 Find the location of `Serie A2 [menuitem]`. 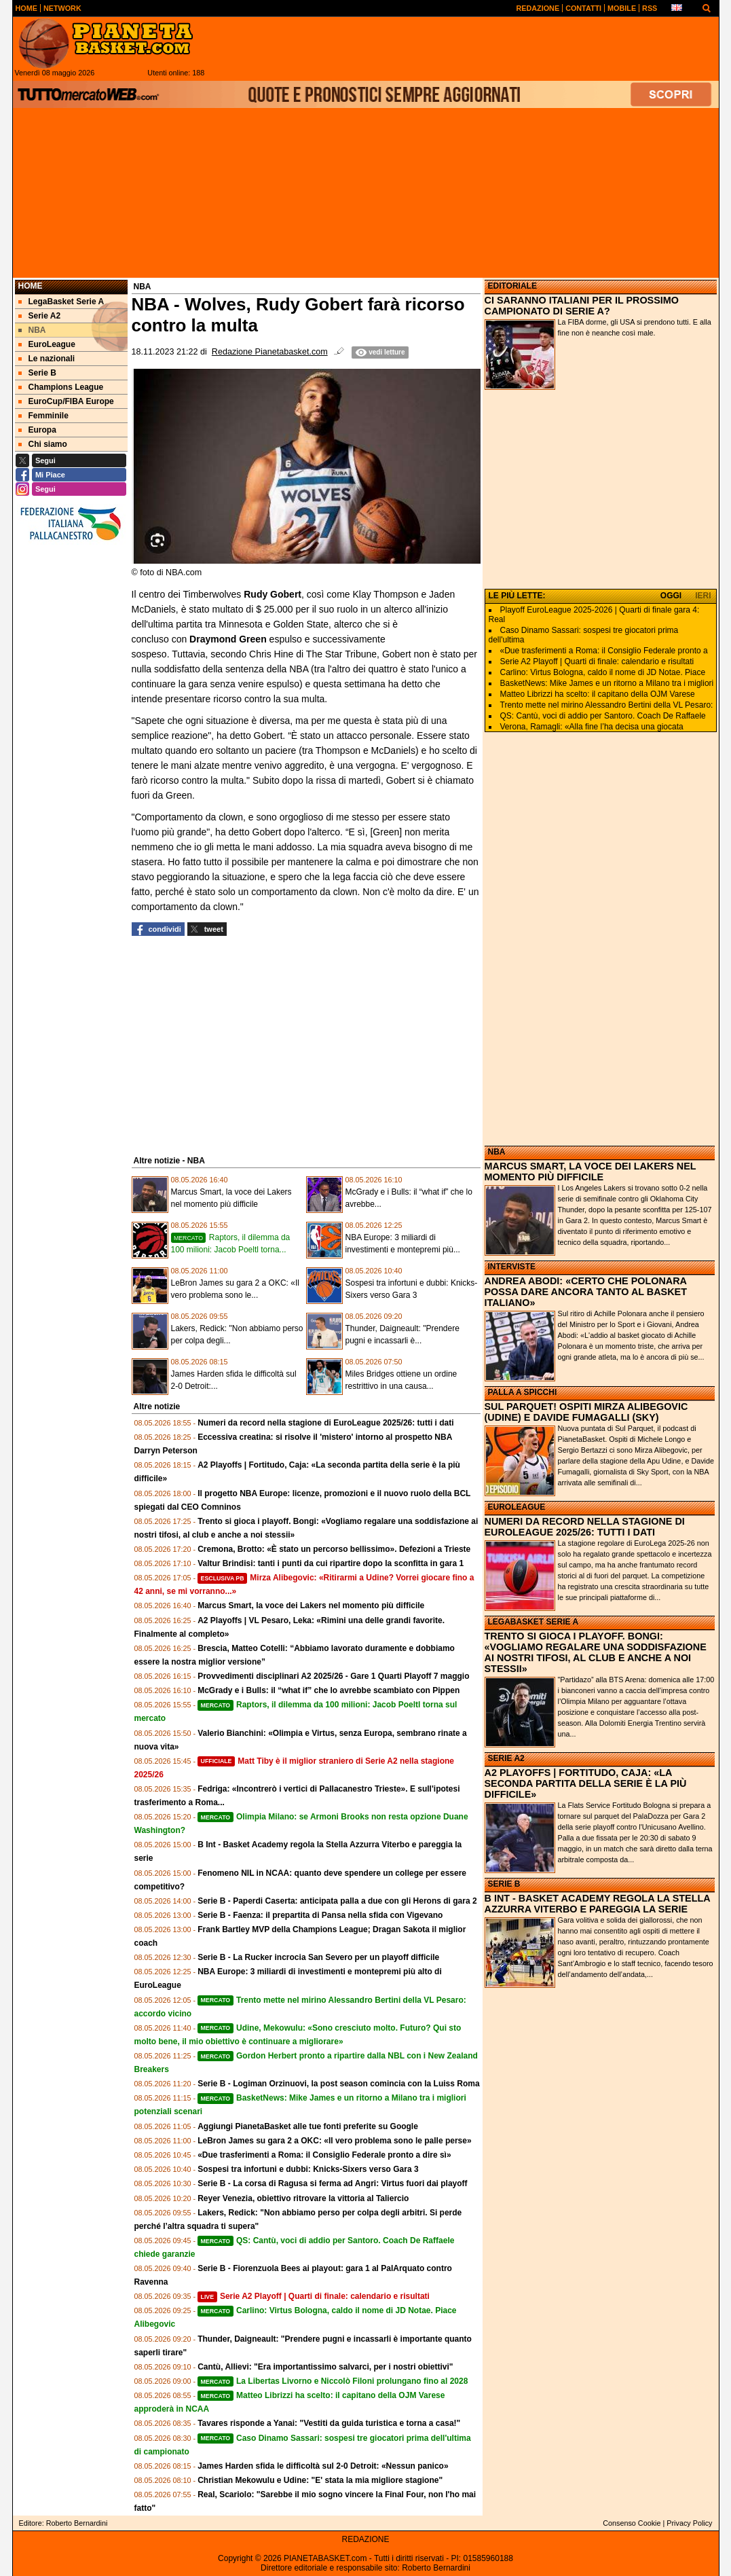

Serie A2 [menuitem] is located at coordinates (39, 316).